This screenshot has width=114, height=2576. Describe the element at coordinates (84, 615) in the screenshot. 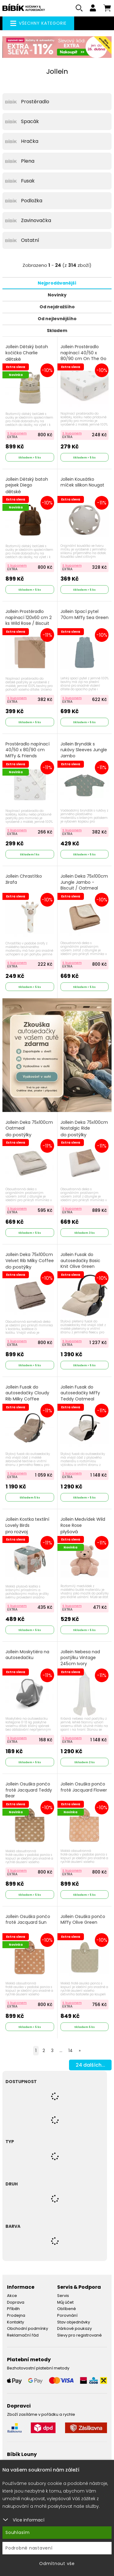

I see `Jollein Spací pytel 70cm Miffy Sea Green` at that location.